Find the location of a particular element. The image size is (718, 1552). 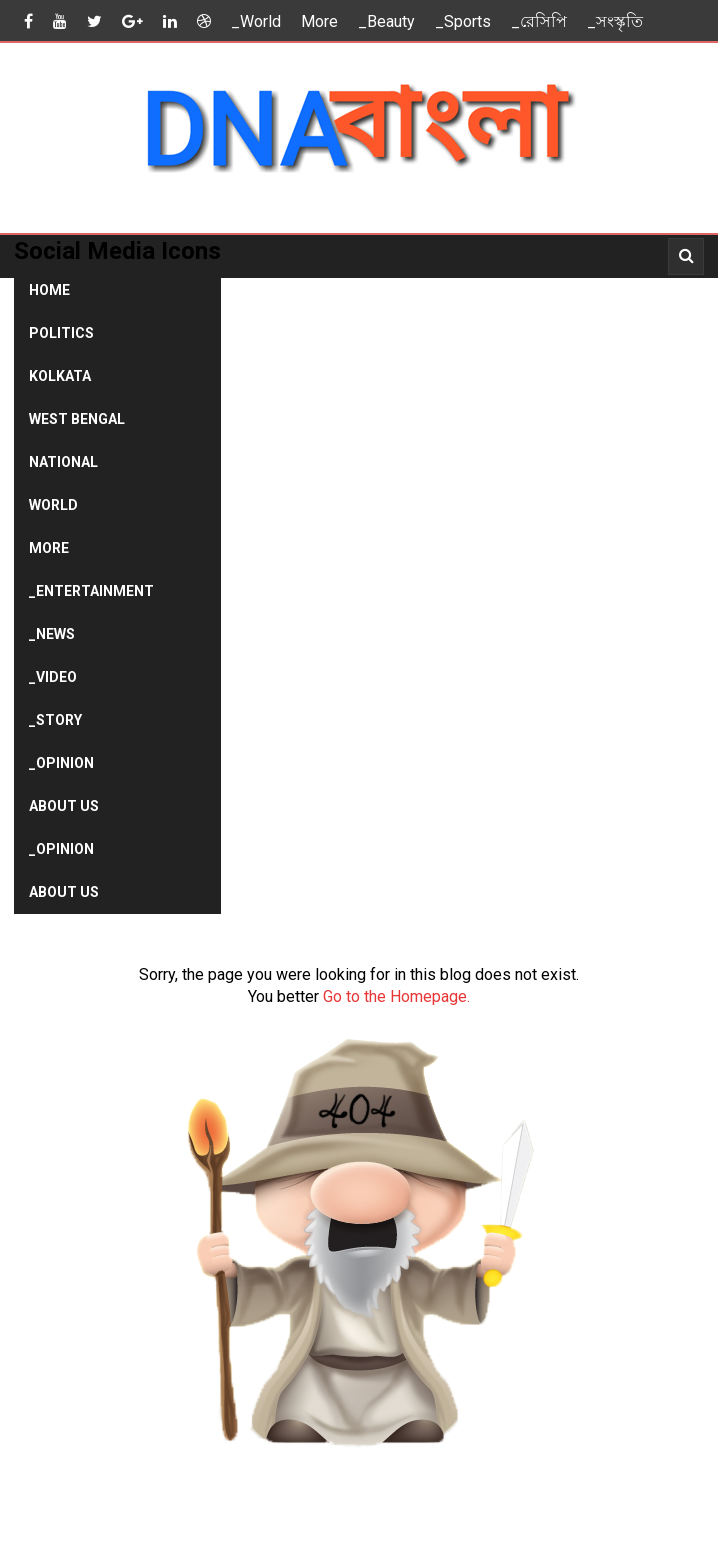

More is located at coordinates (319, 21).